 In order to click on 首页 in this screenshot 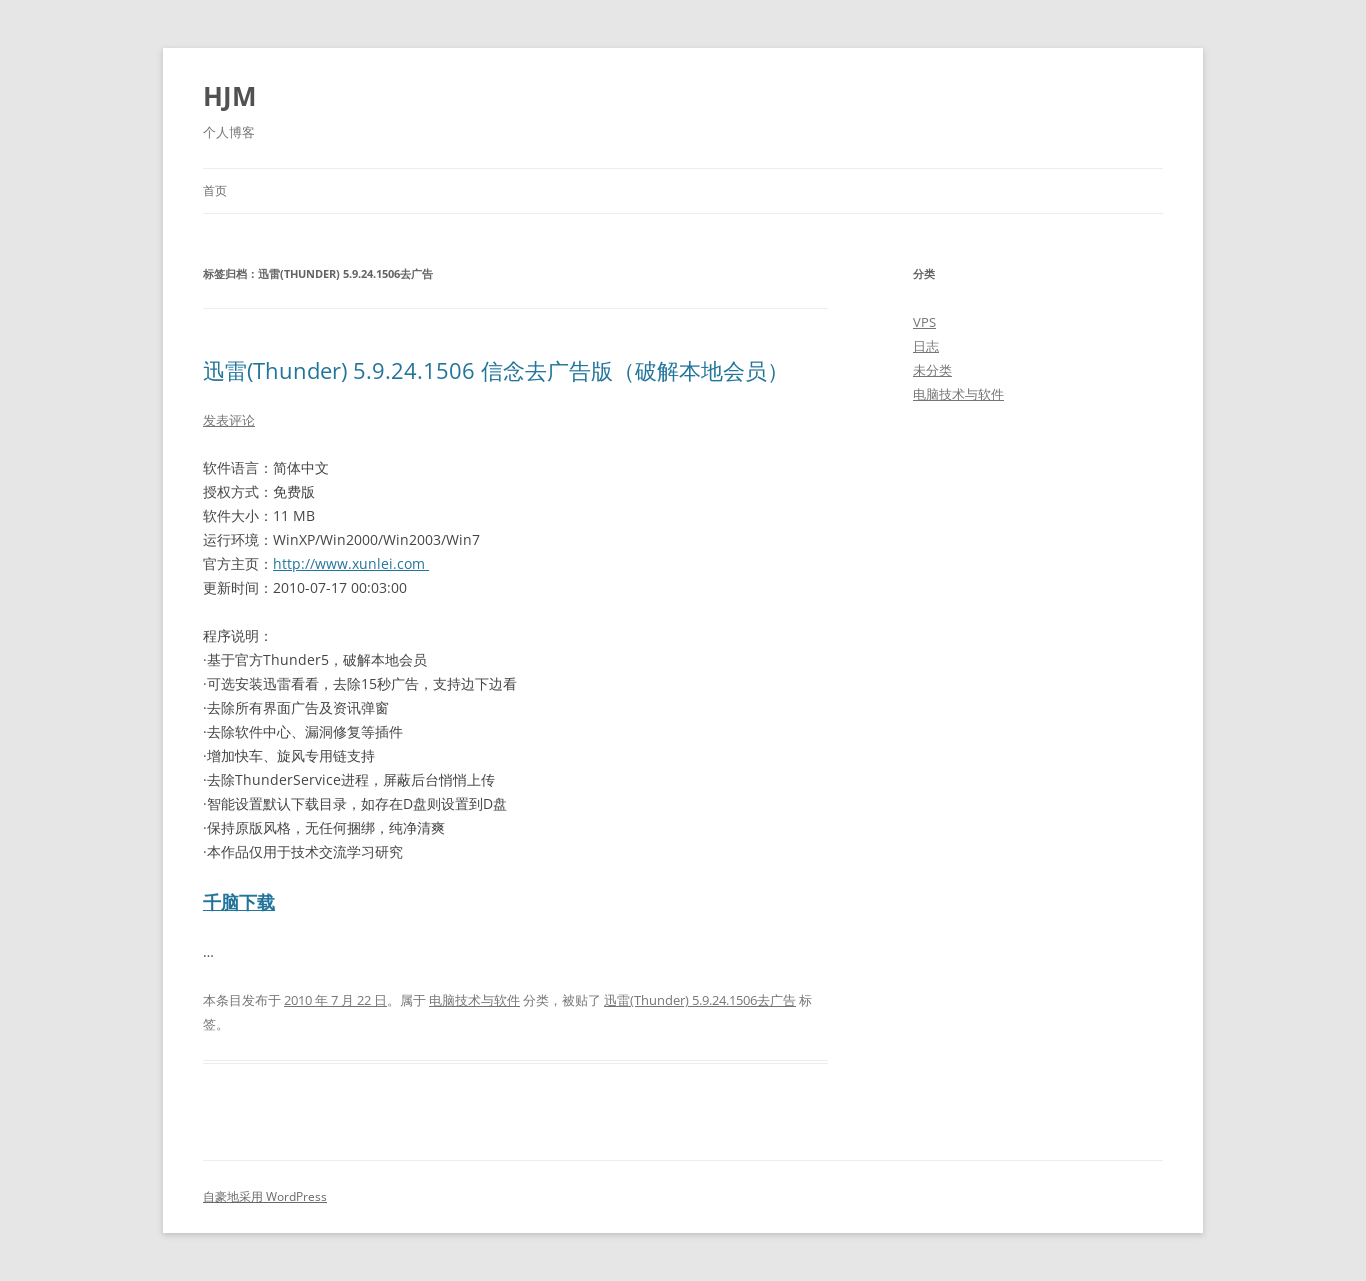, I will do `click(215, 190)`.